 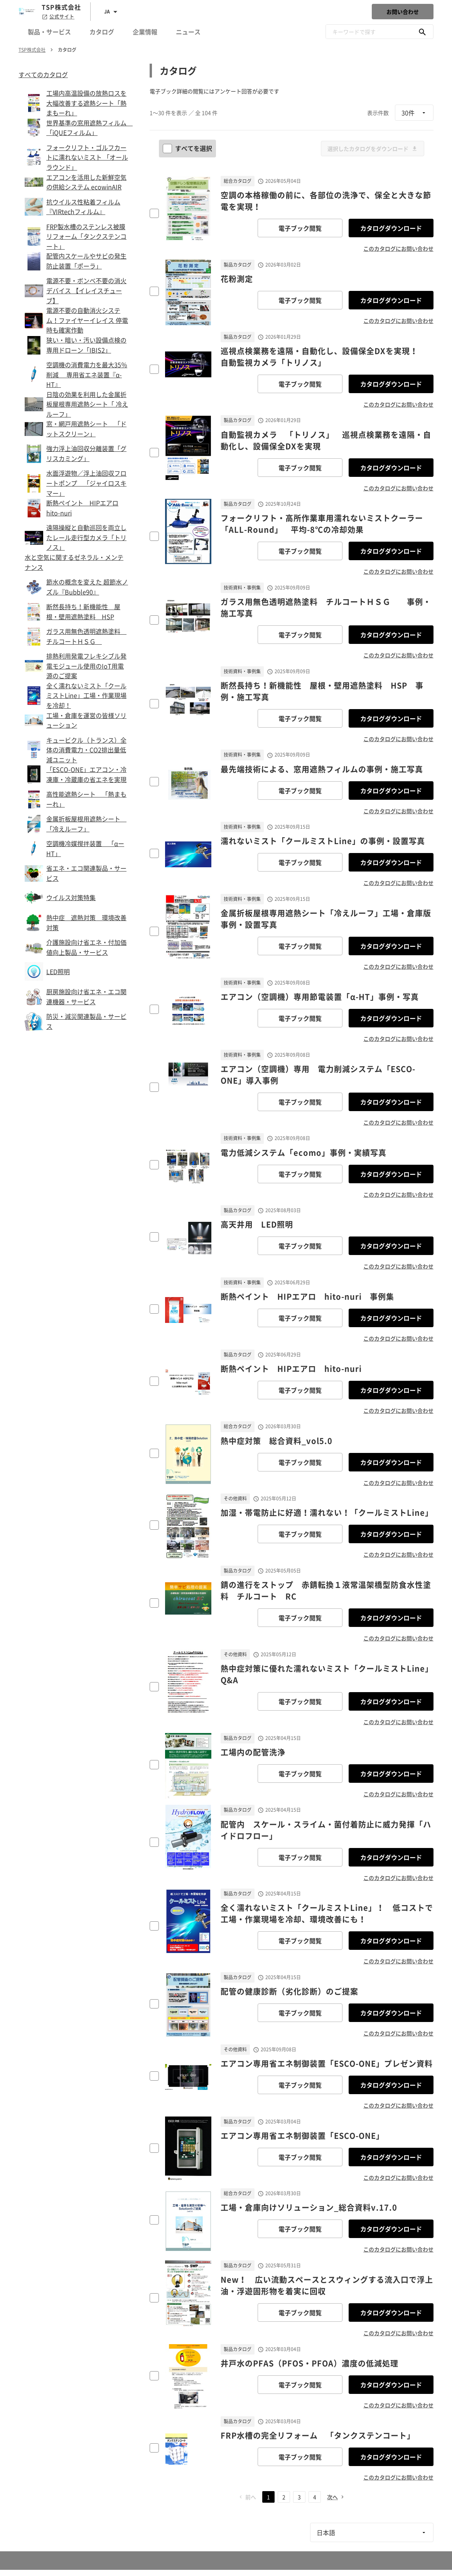 What do you see at coordinates (43, 74) in the screenshot?
I see `すべてのカタログ` at bounding box center [43, 74].